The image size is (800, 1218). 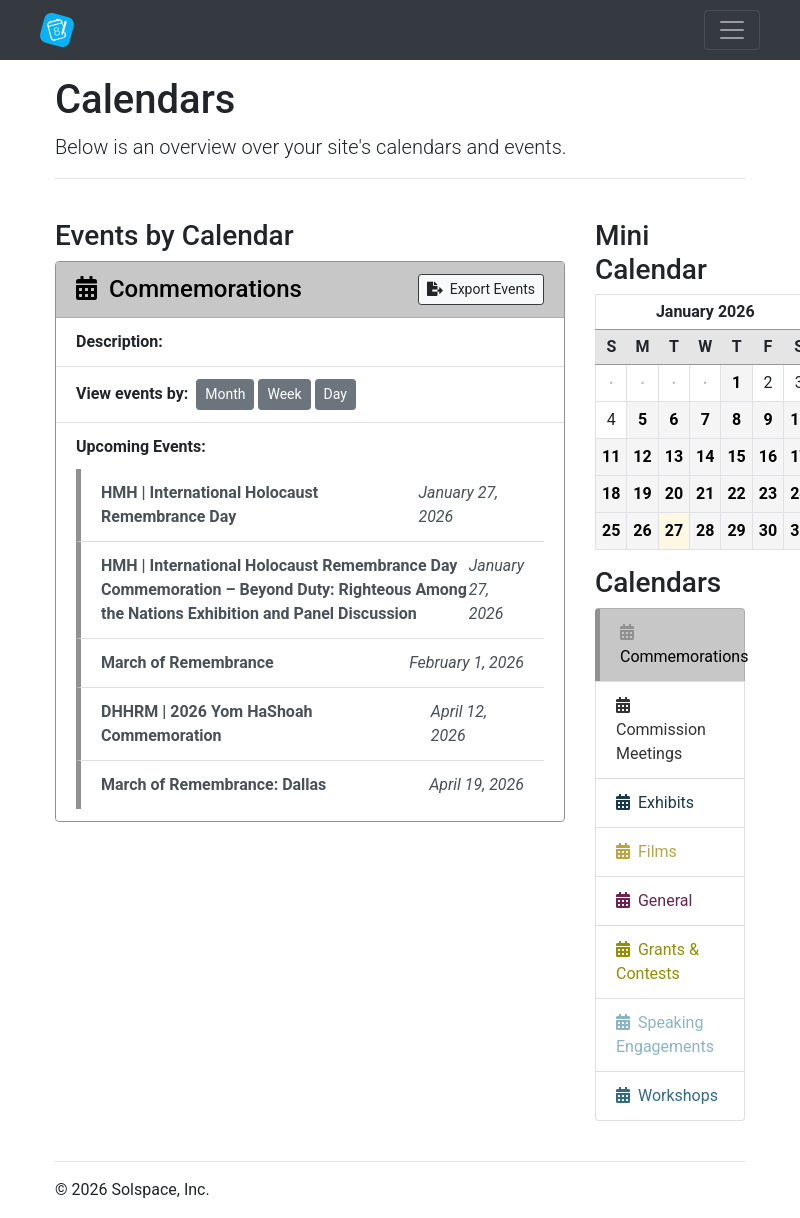 I want to click on Exhibits, so click(x=655, y=802).